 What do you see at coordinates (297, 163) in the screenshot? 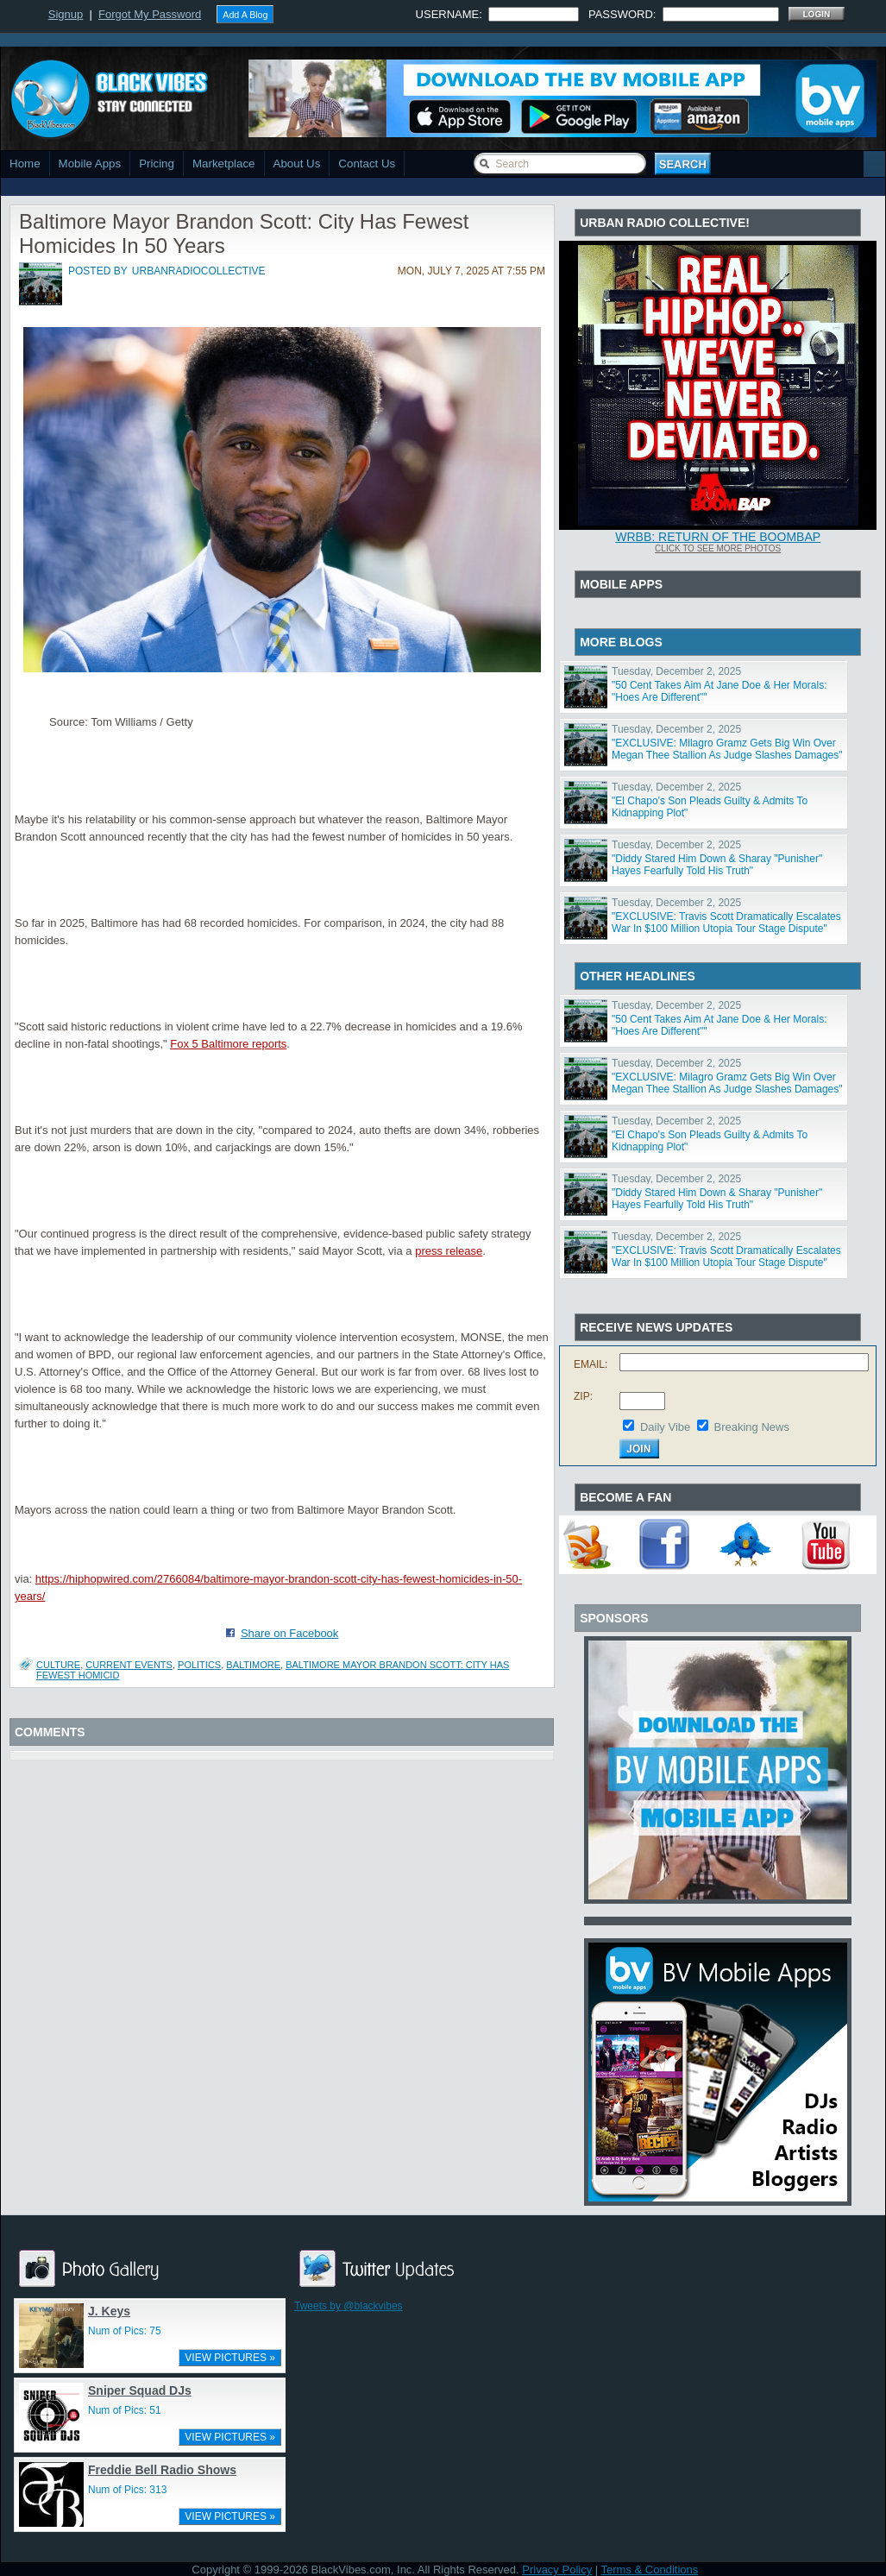
I see `About Us` at bounding box center [297, 163].